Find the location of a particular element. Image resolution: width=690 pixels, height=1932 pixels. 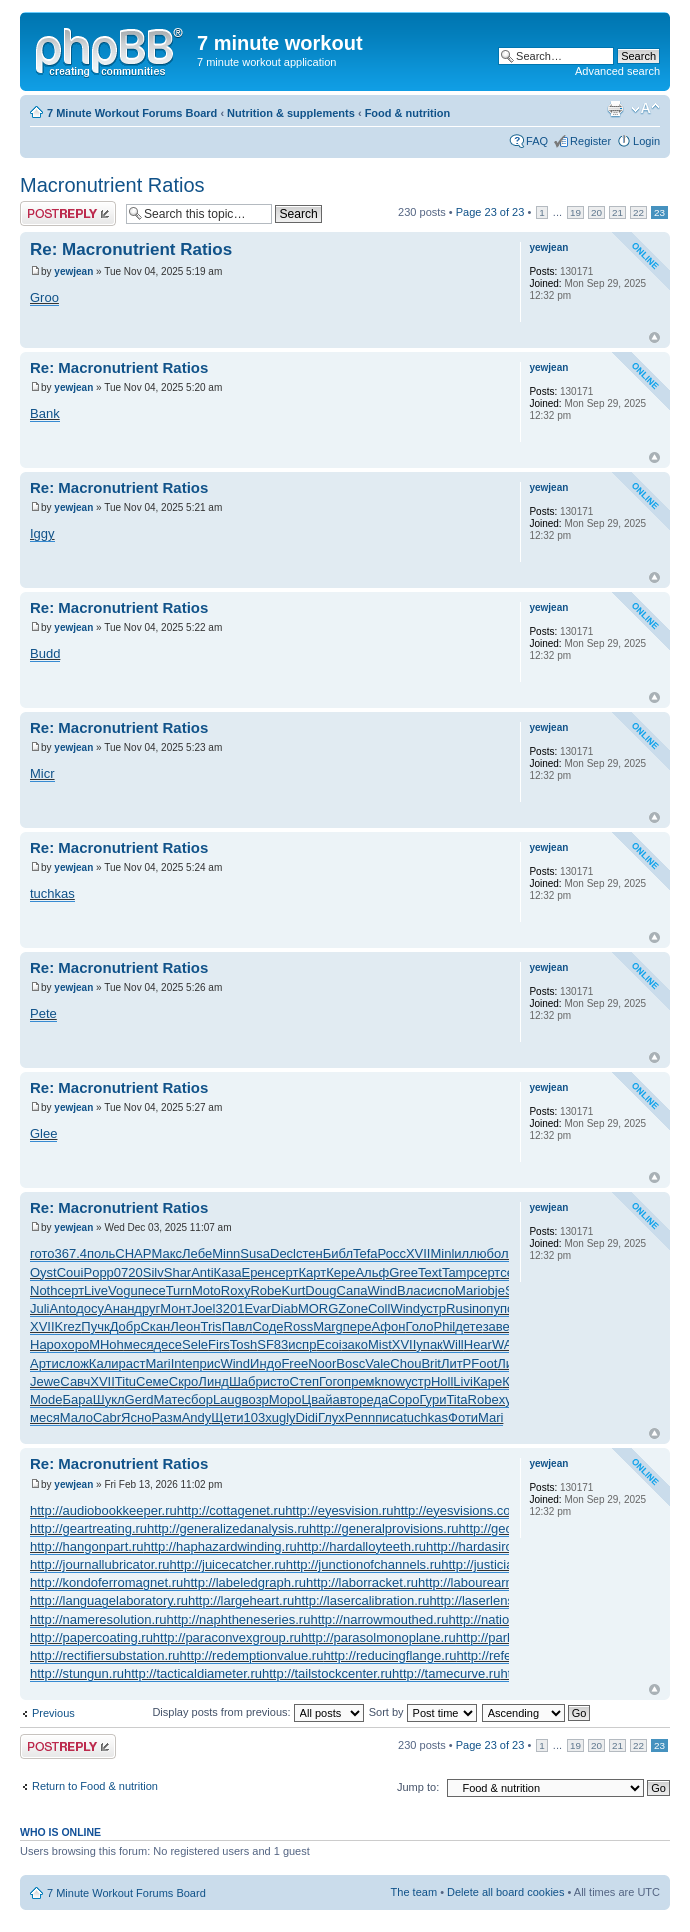

Mari is located at coordinates (467, 1290).